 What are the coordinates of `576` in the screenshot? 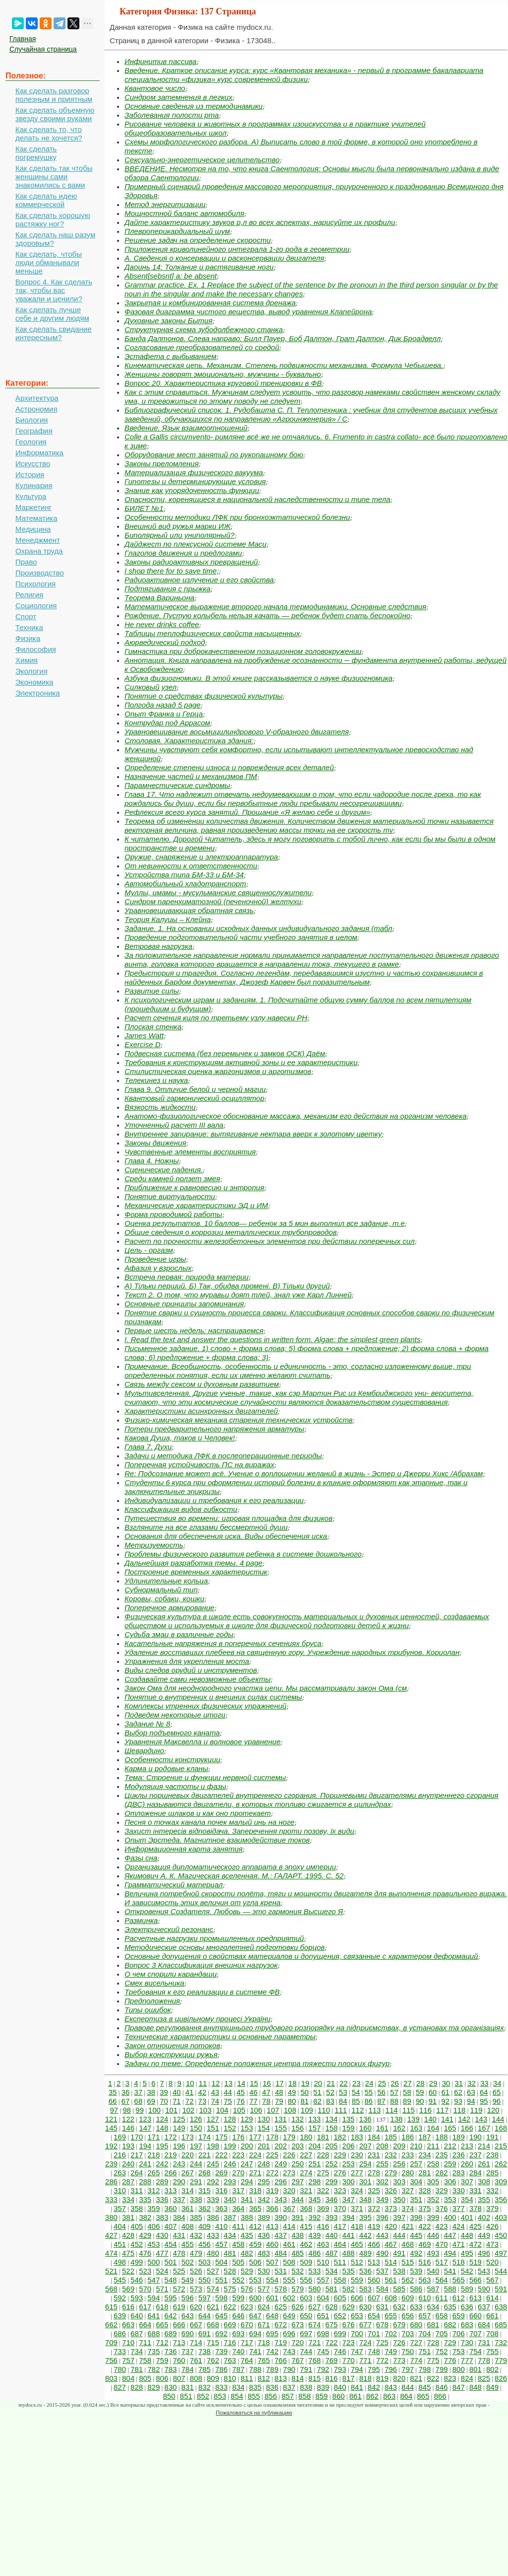 It's located at (247, 2289).